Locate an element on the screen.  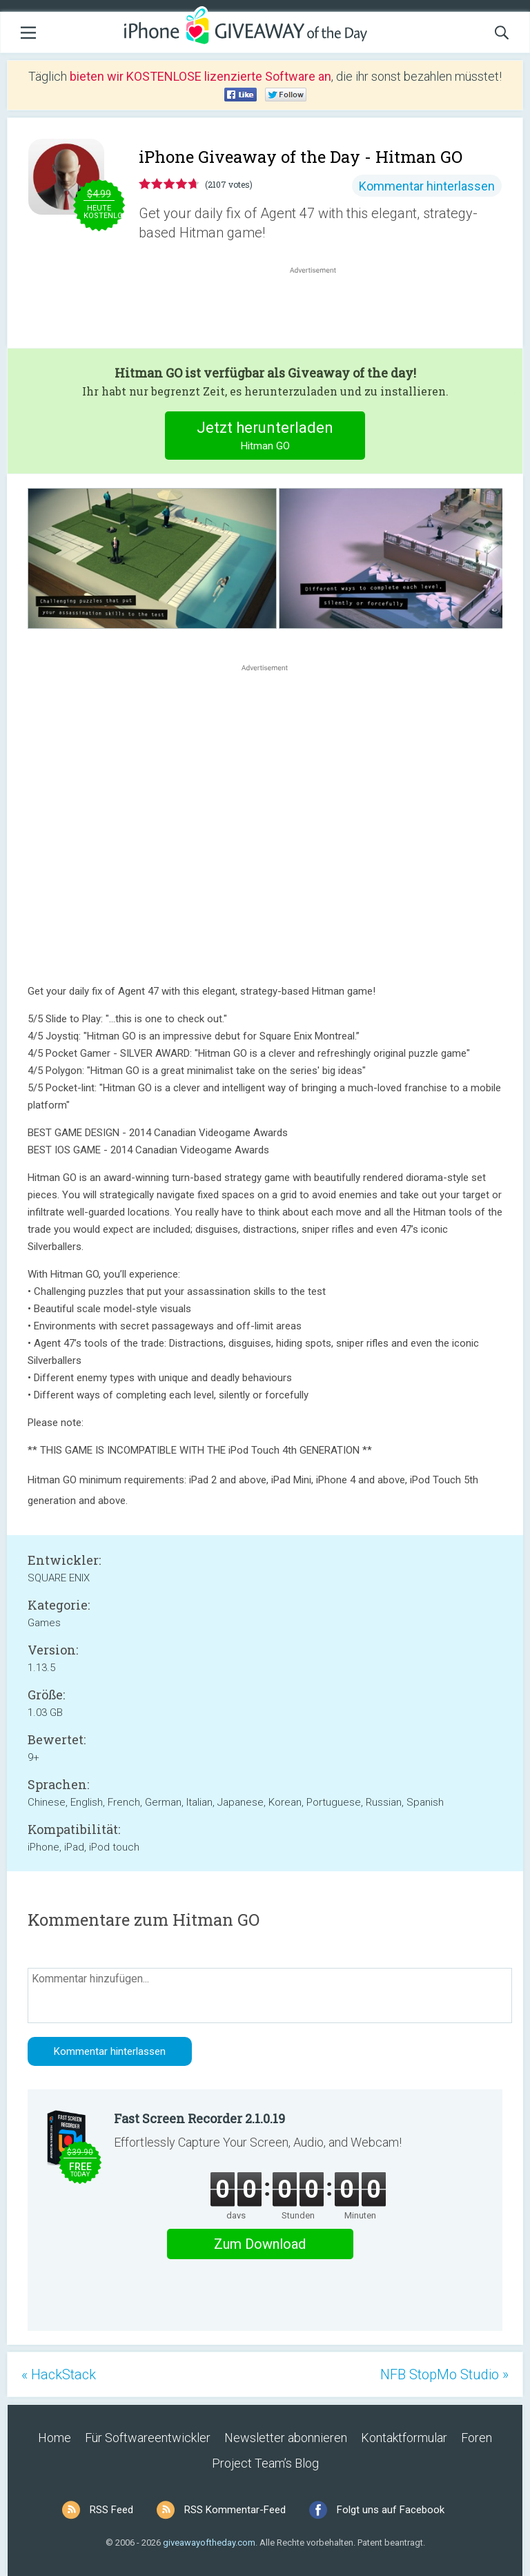
Folgt uns auf Facebook is located at coordinates (390, 2510).